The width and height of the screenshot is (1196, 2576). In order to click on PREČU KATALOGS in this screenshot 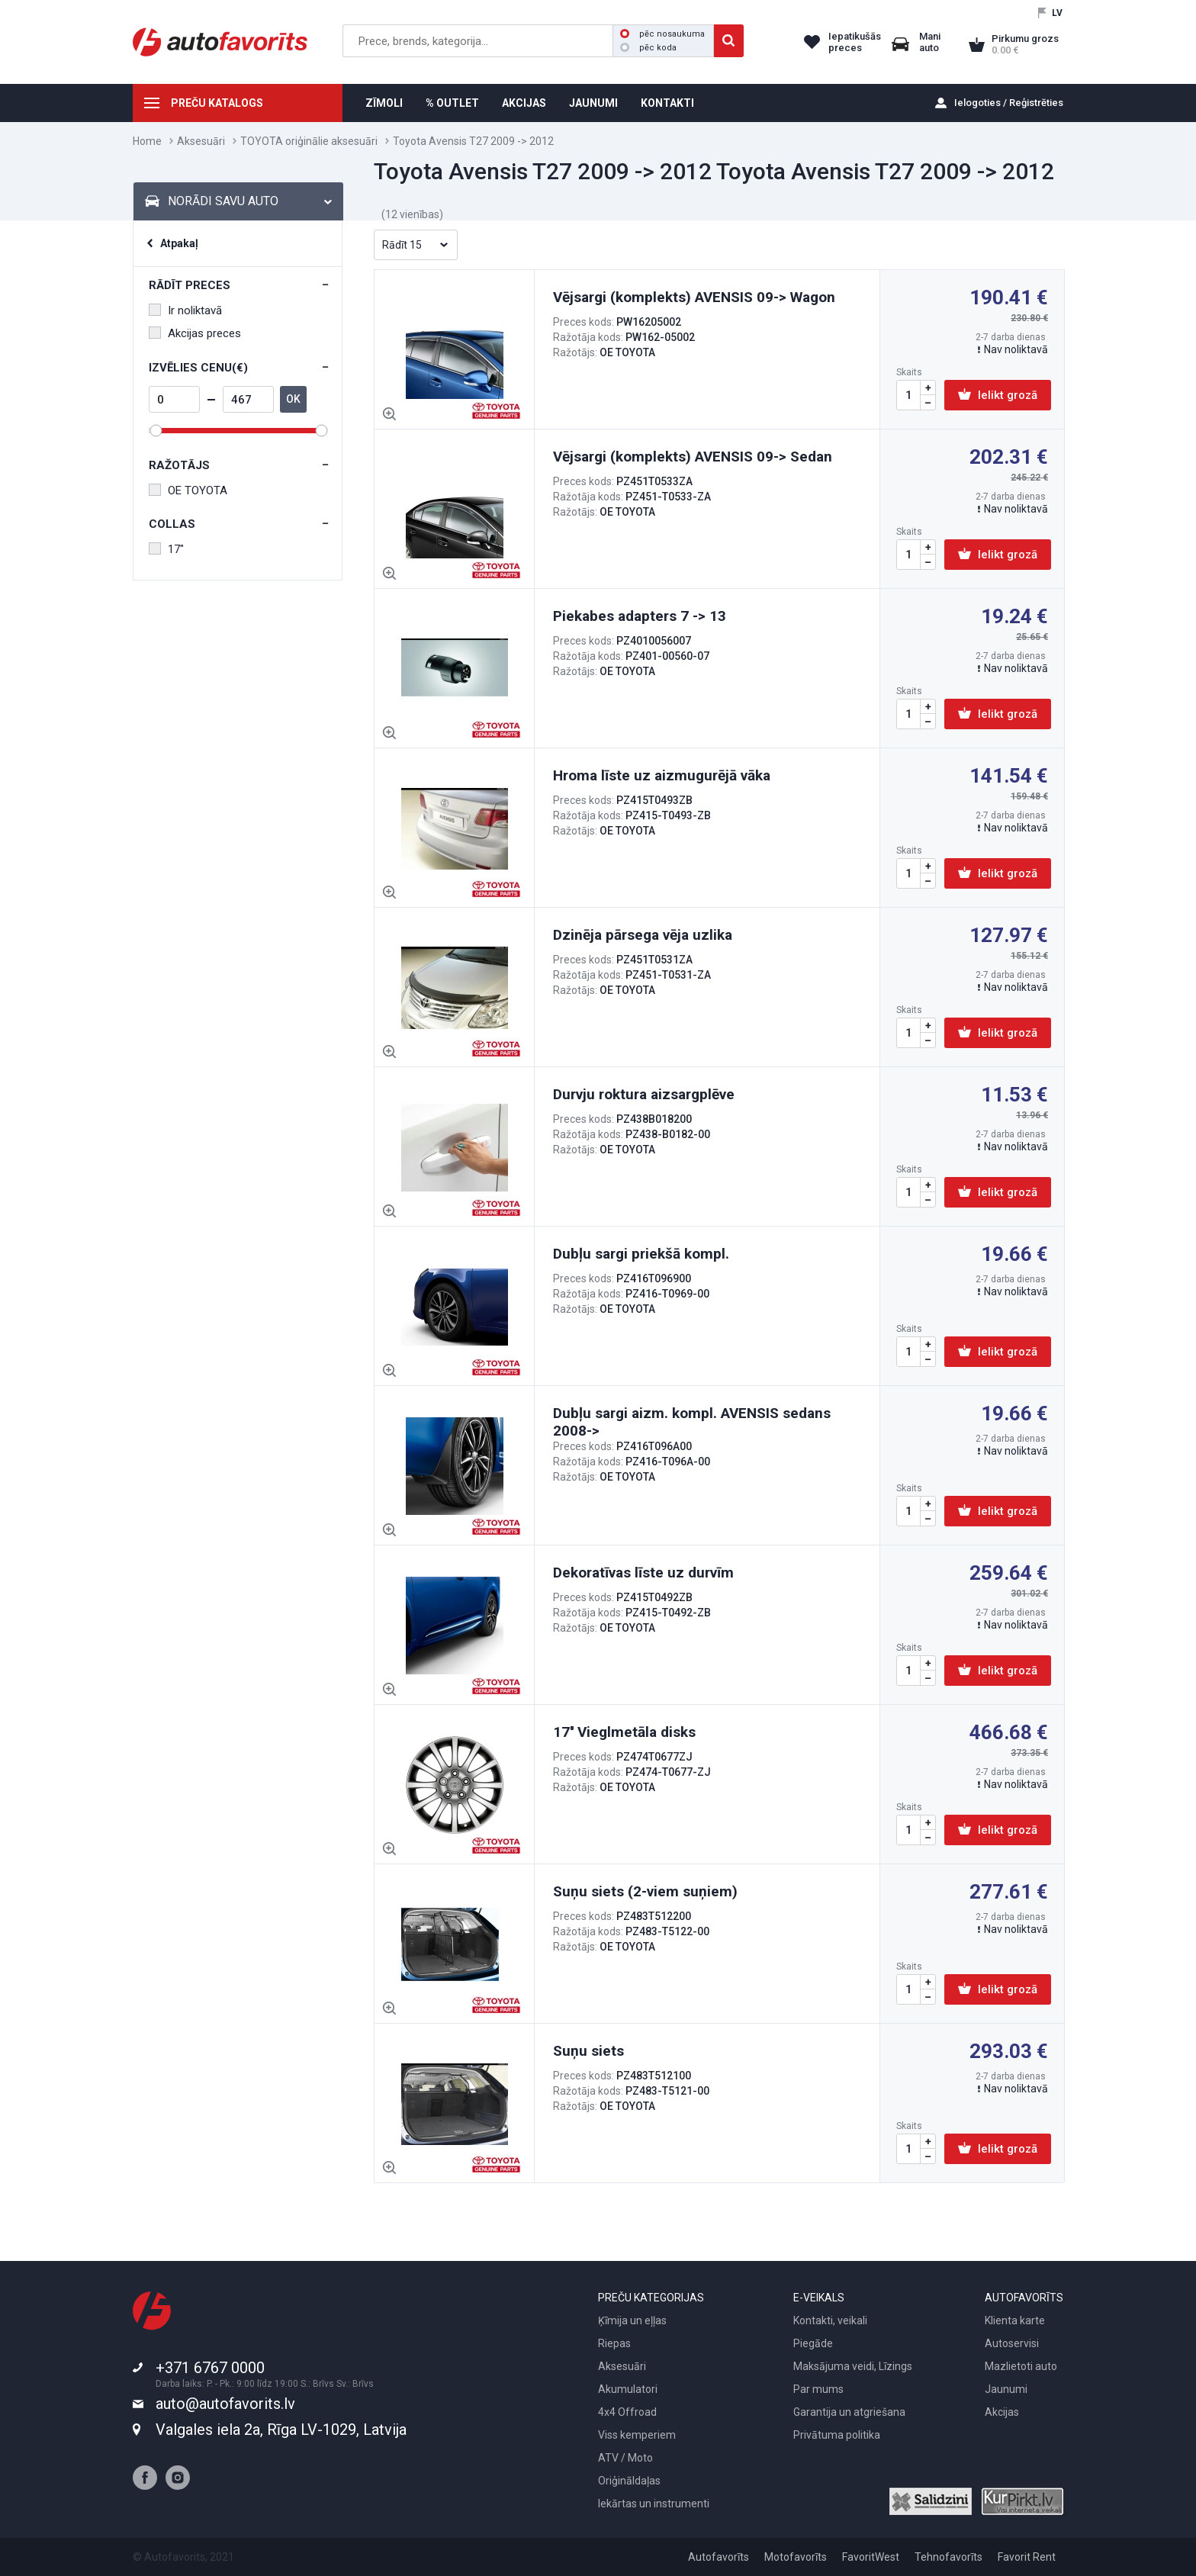, I will do `click(217, 103)`.